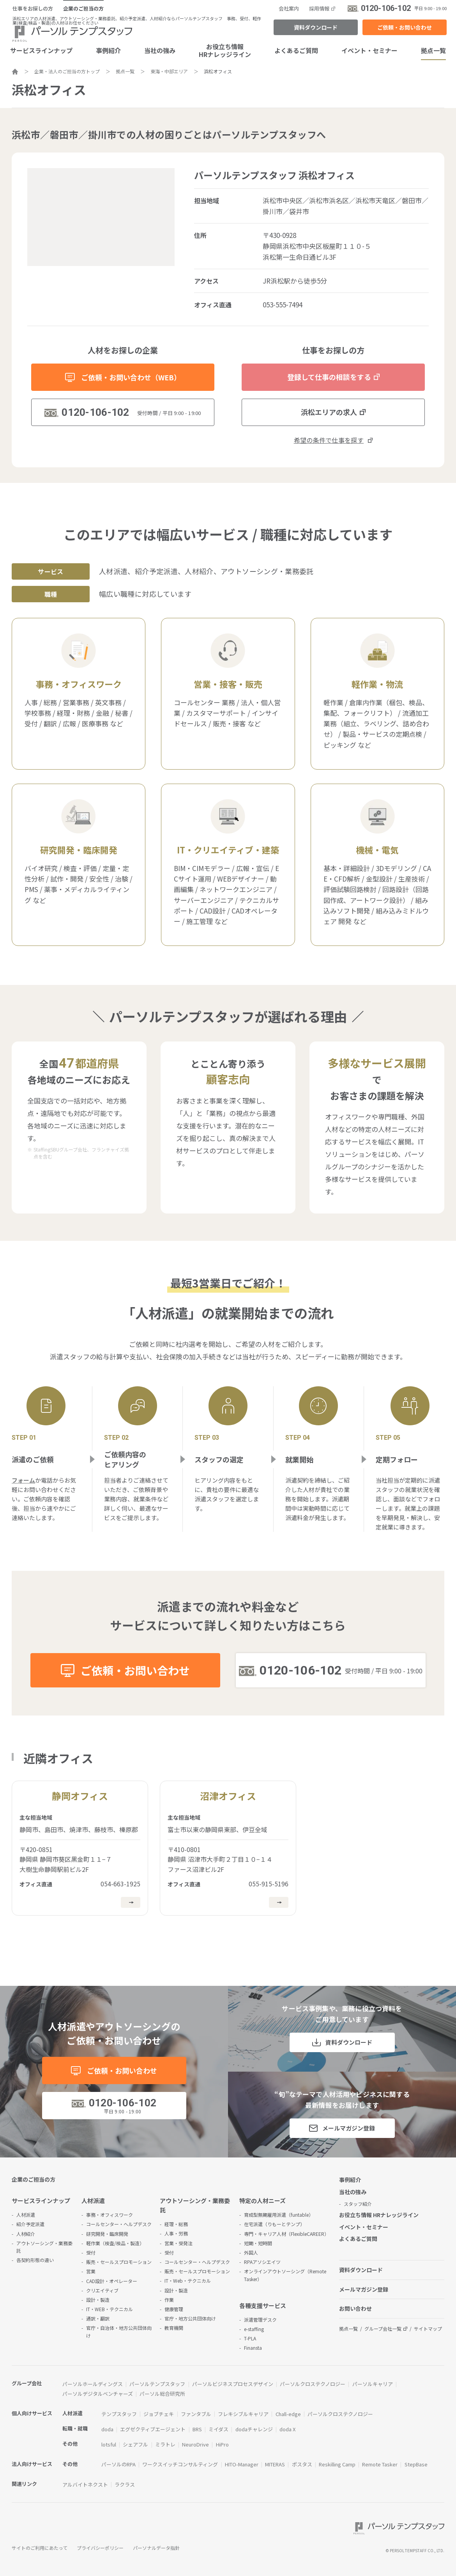 The height and width of the screenshot is (2576, 456). I want to click on パーソナルデータ指針, so click(156, 2547).